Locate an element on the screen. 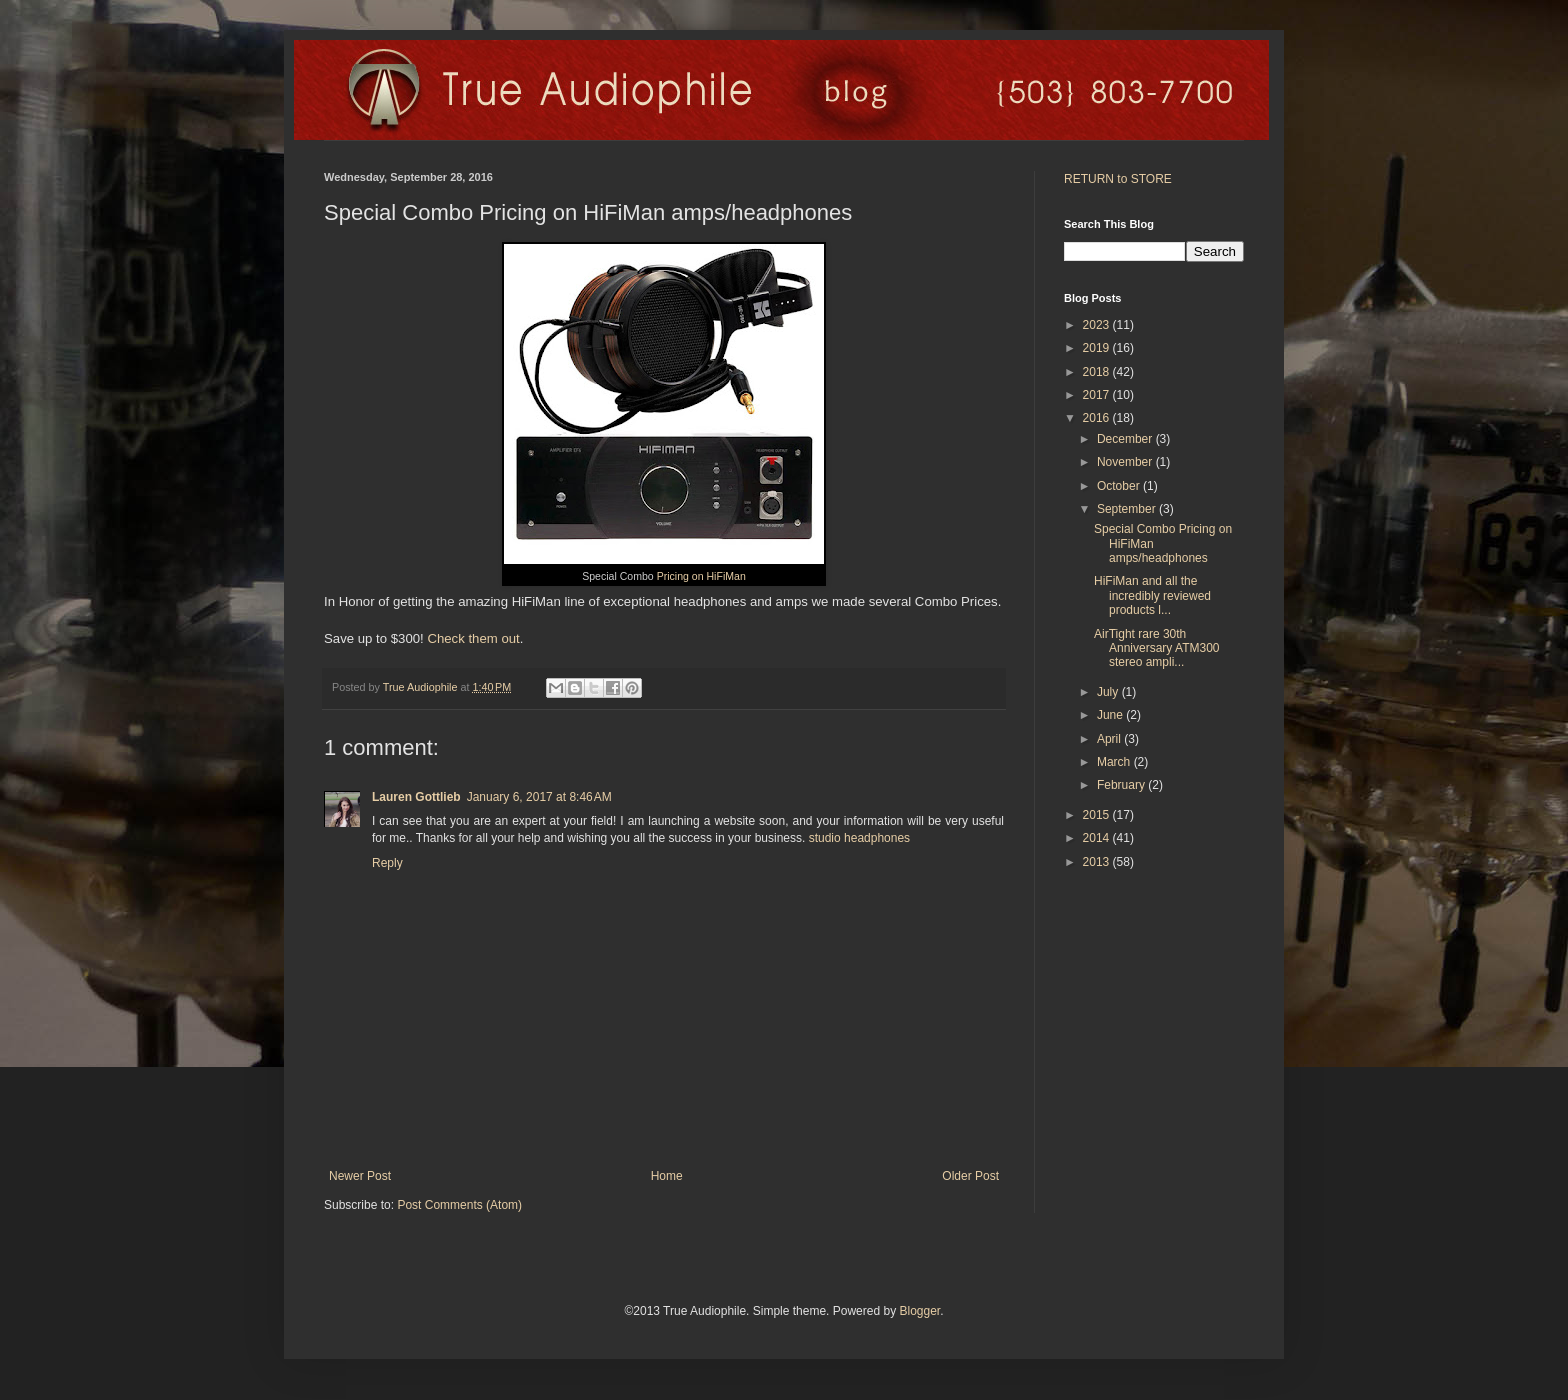 Image resolution: width=1568 pixels, height=1400 pixels. Blogger is located at coordinates (919, 1311).